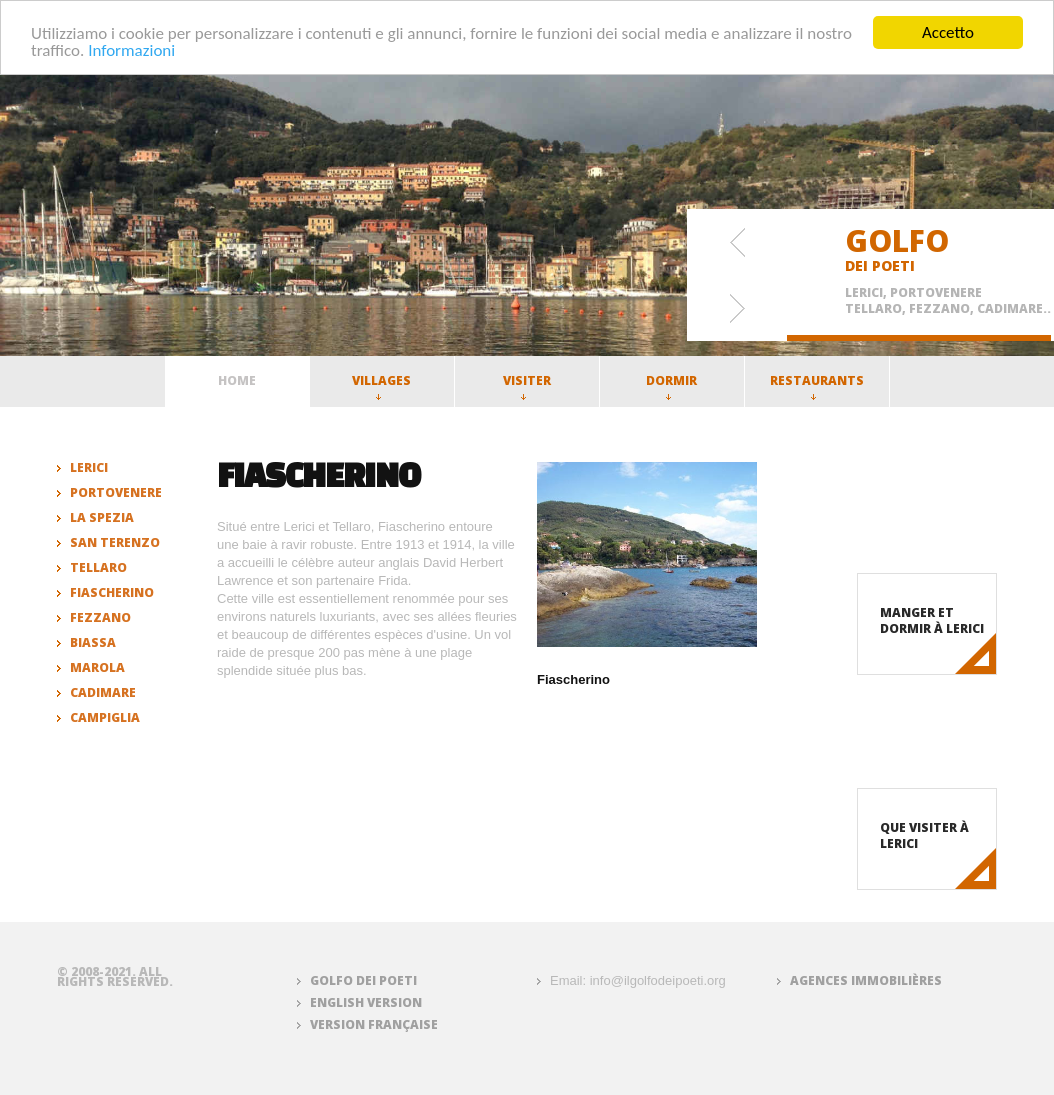  I want to click on Accetto, so click(948, 32).